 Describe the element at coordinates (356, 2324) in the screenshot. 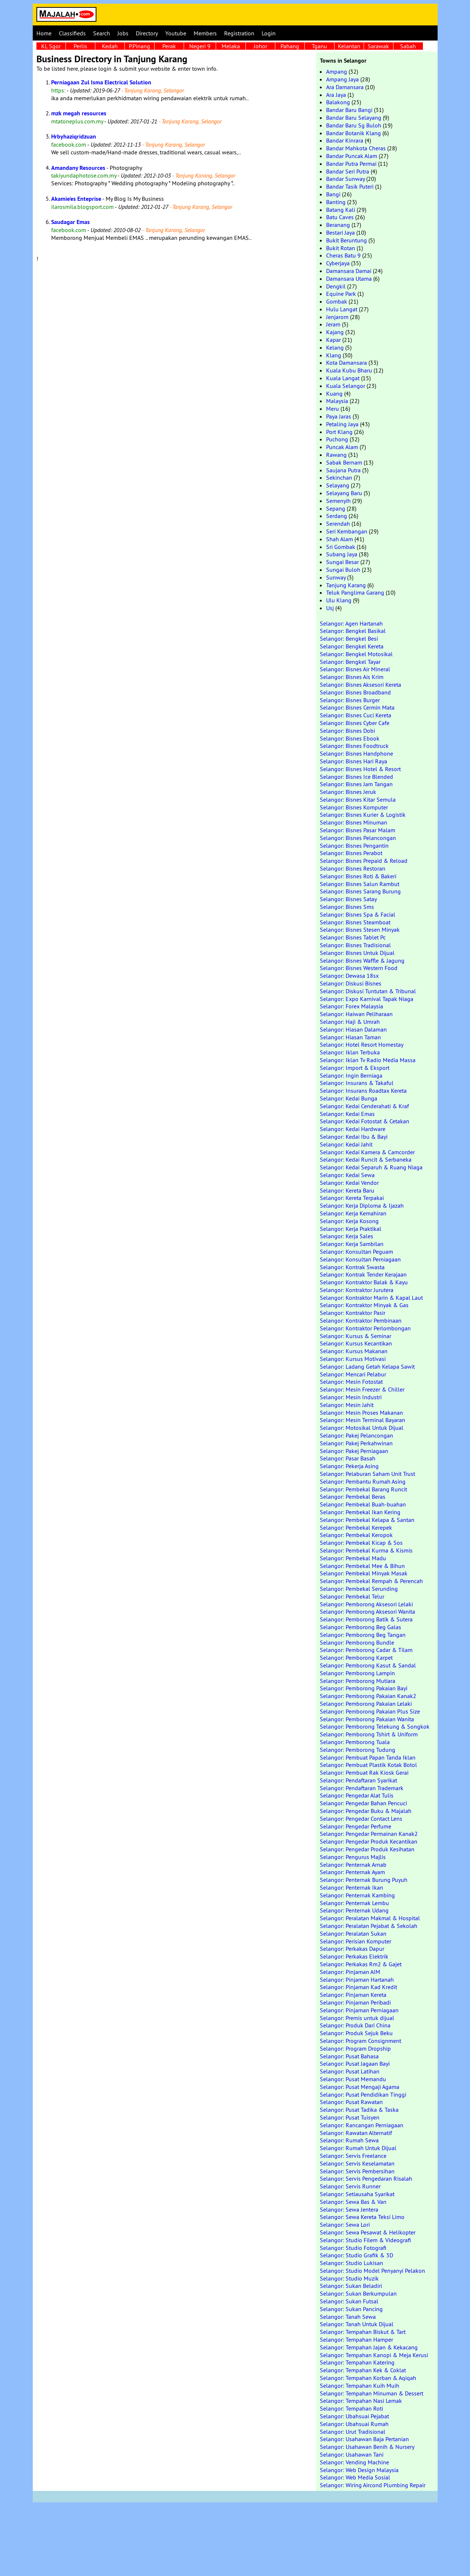

I see `Selangor: Tanah Untuk Dijual` at that location.